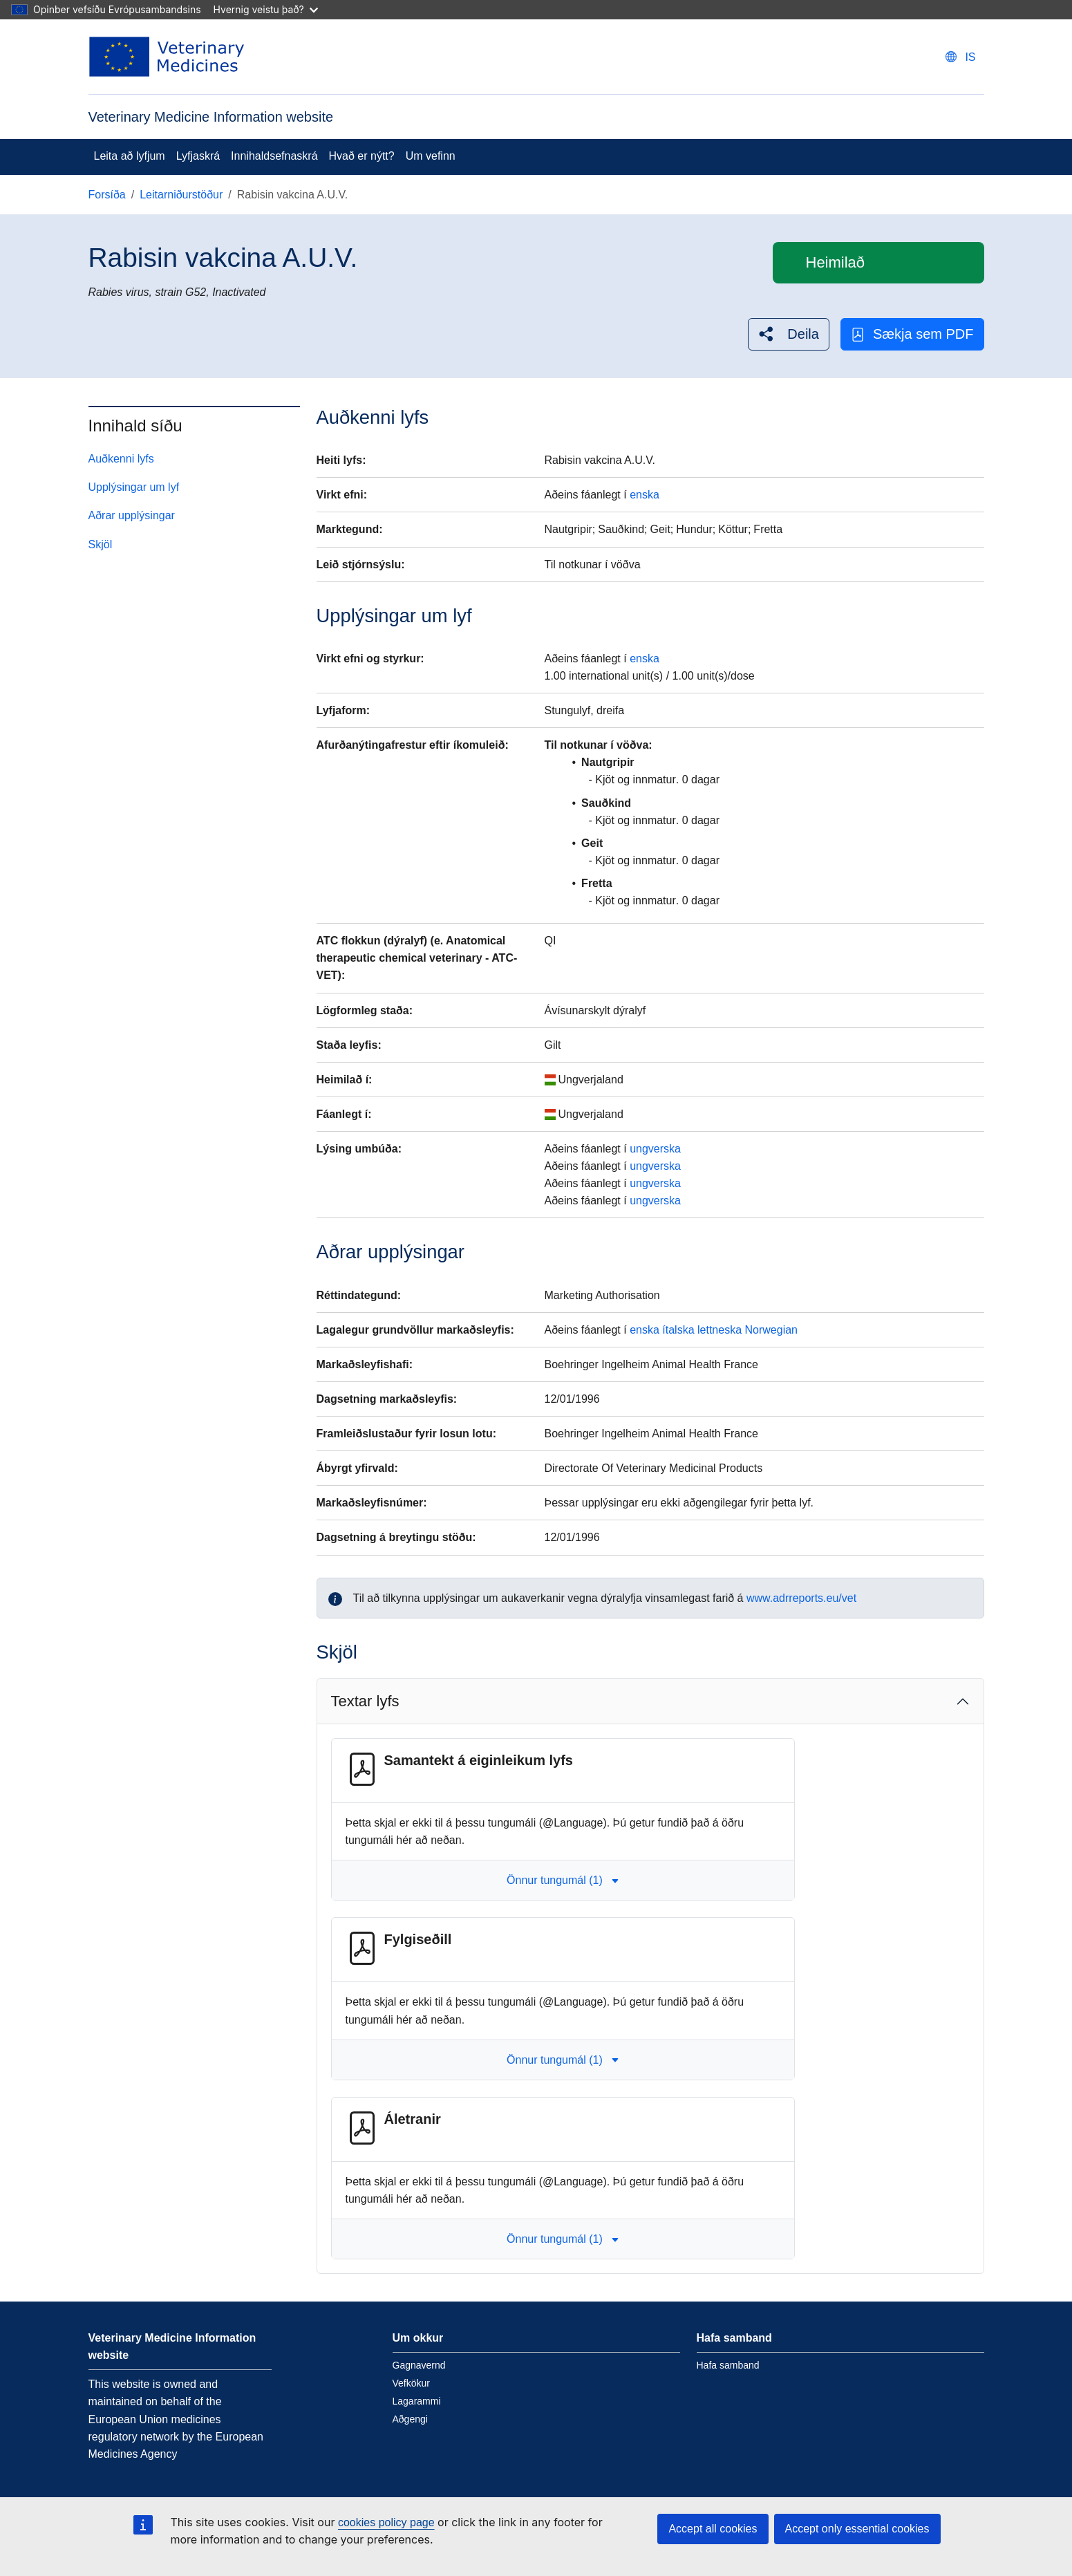  I want to click on www.adrreports.eu/vet, so click(801, 1598).